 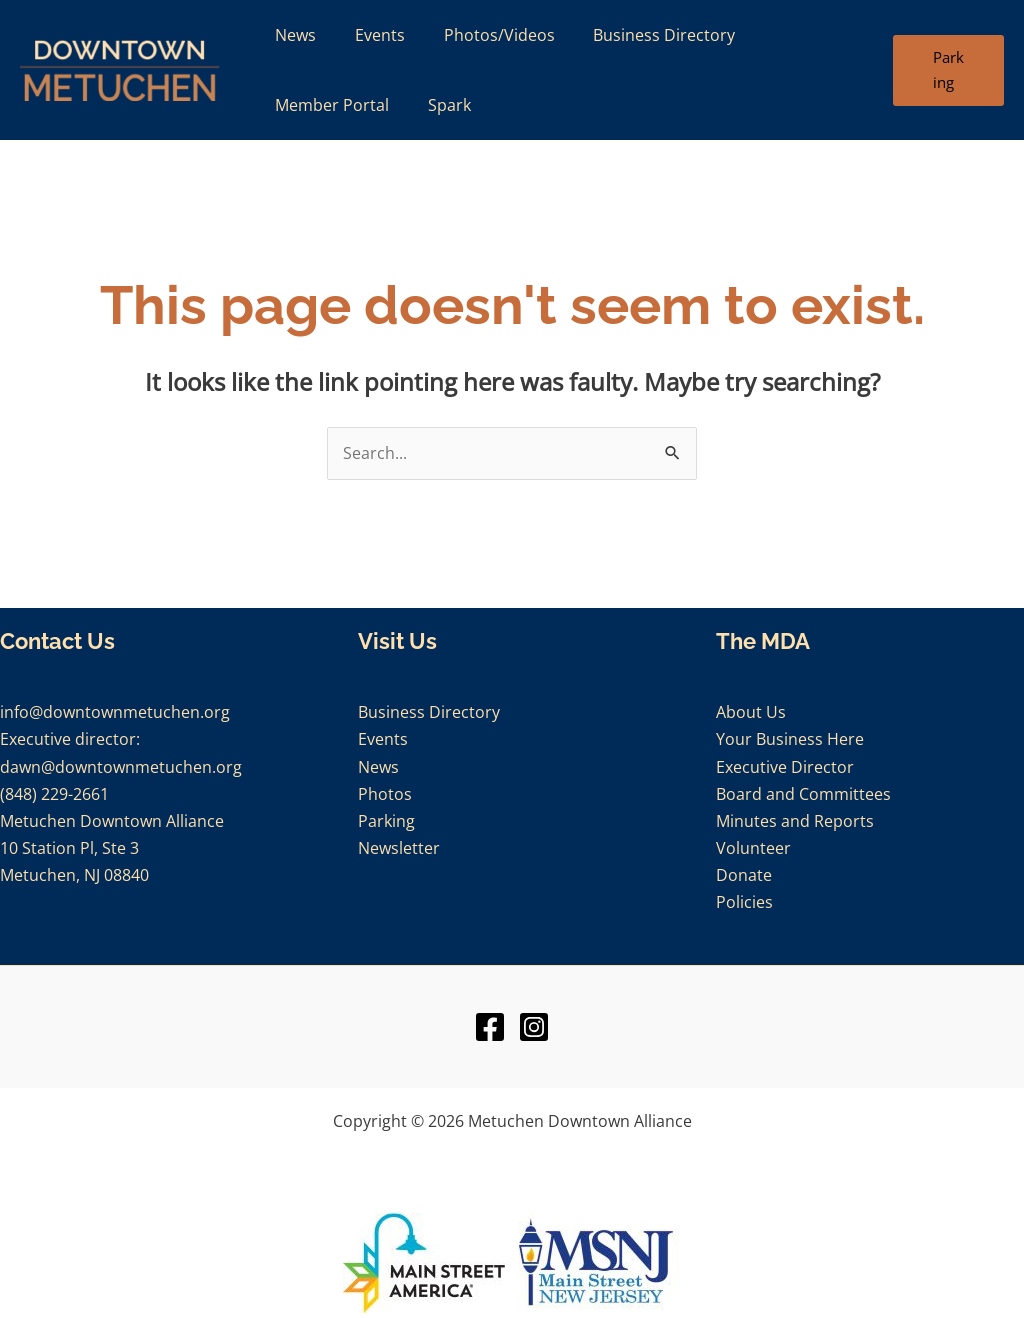 I want to click on [Facebook], so click(x=490, y=1027).